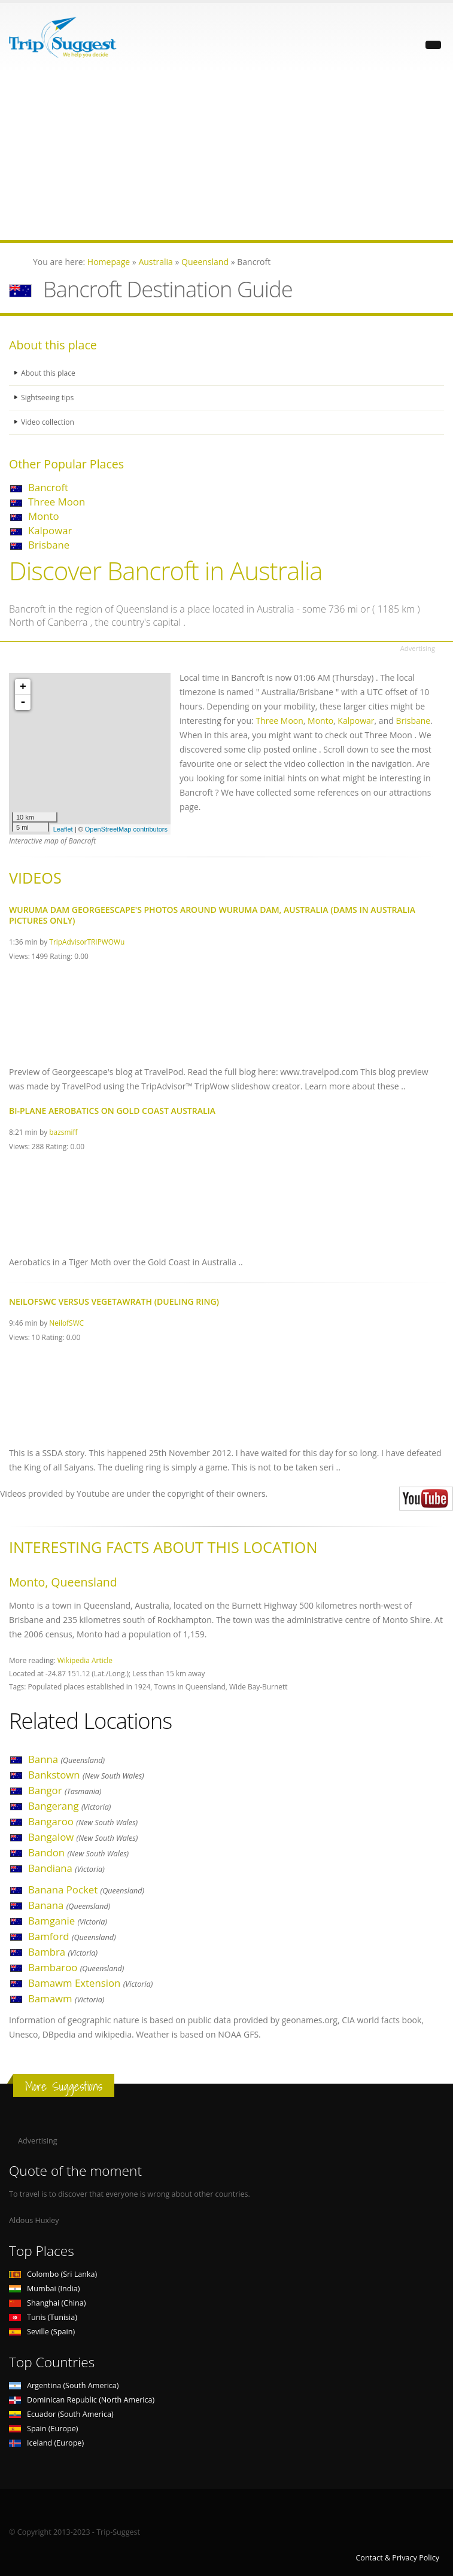  Describe the element at coordinates (69, 1806) in the screenshot. I see `Bangerang` at that location.